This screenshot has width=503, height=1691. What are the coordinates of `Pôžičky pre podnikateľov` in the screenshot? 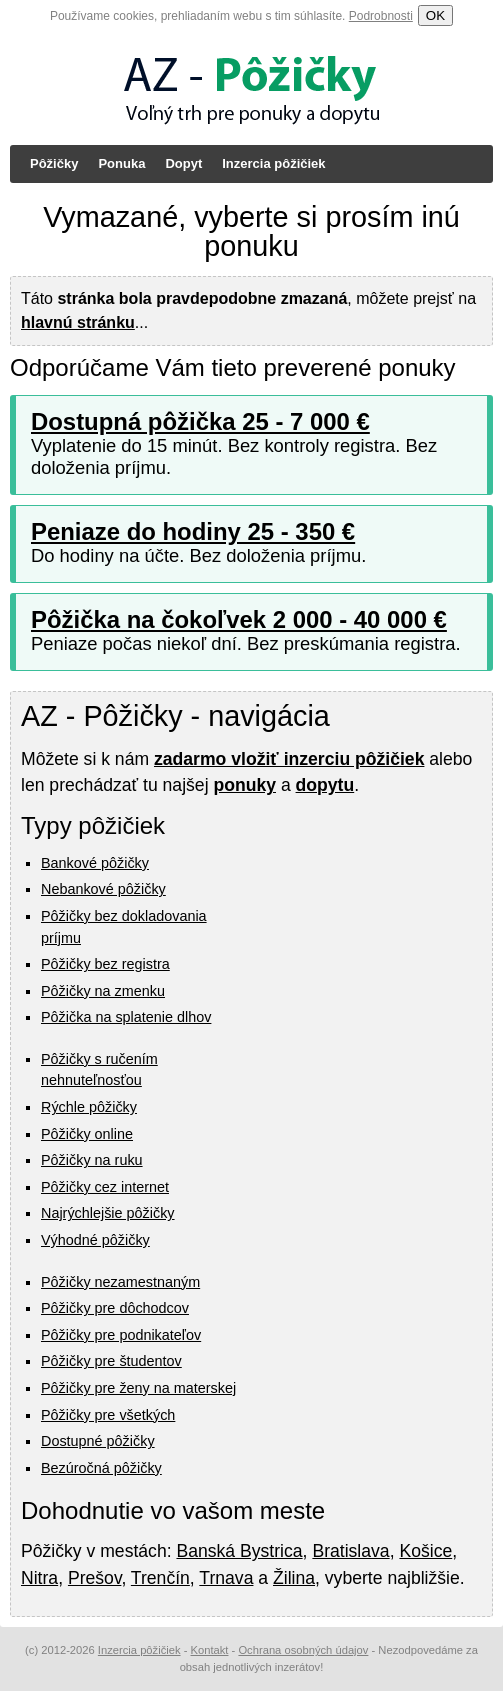 It's located at (121, 1335).